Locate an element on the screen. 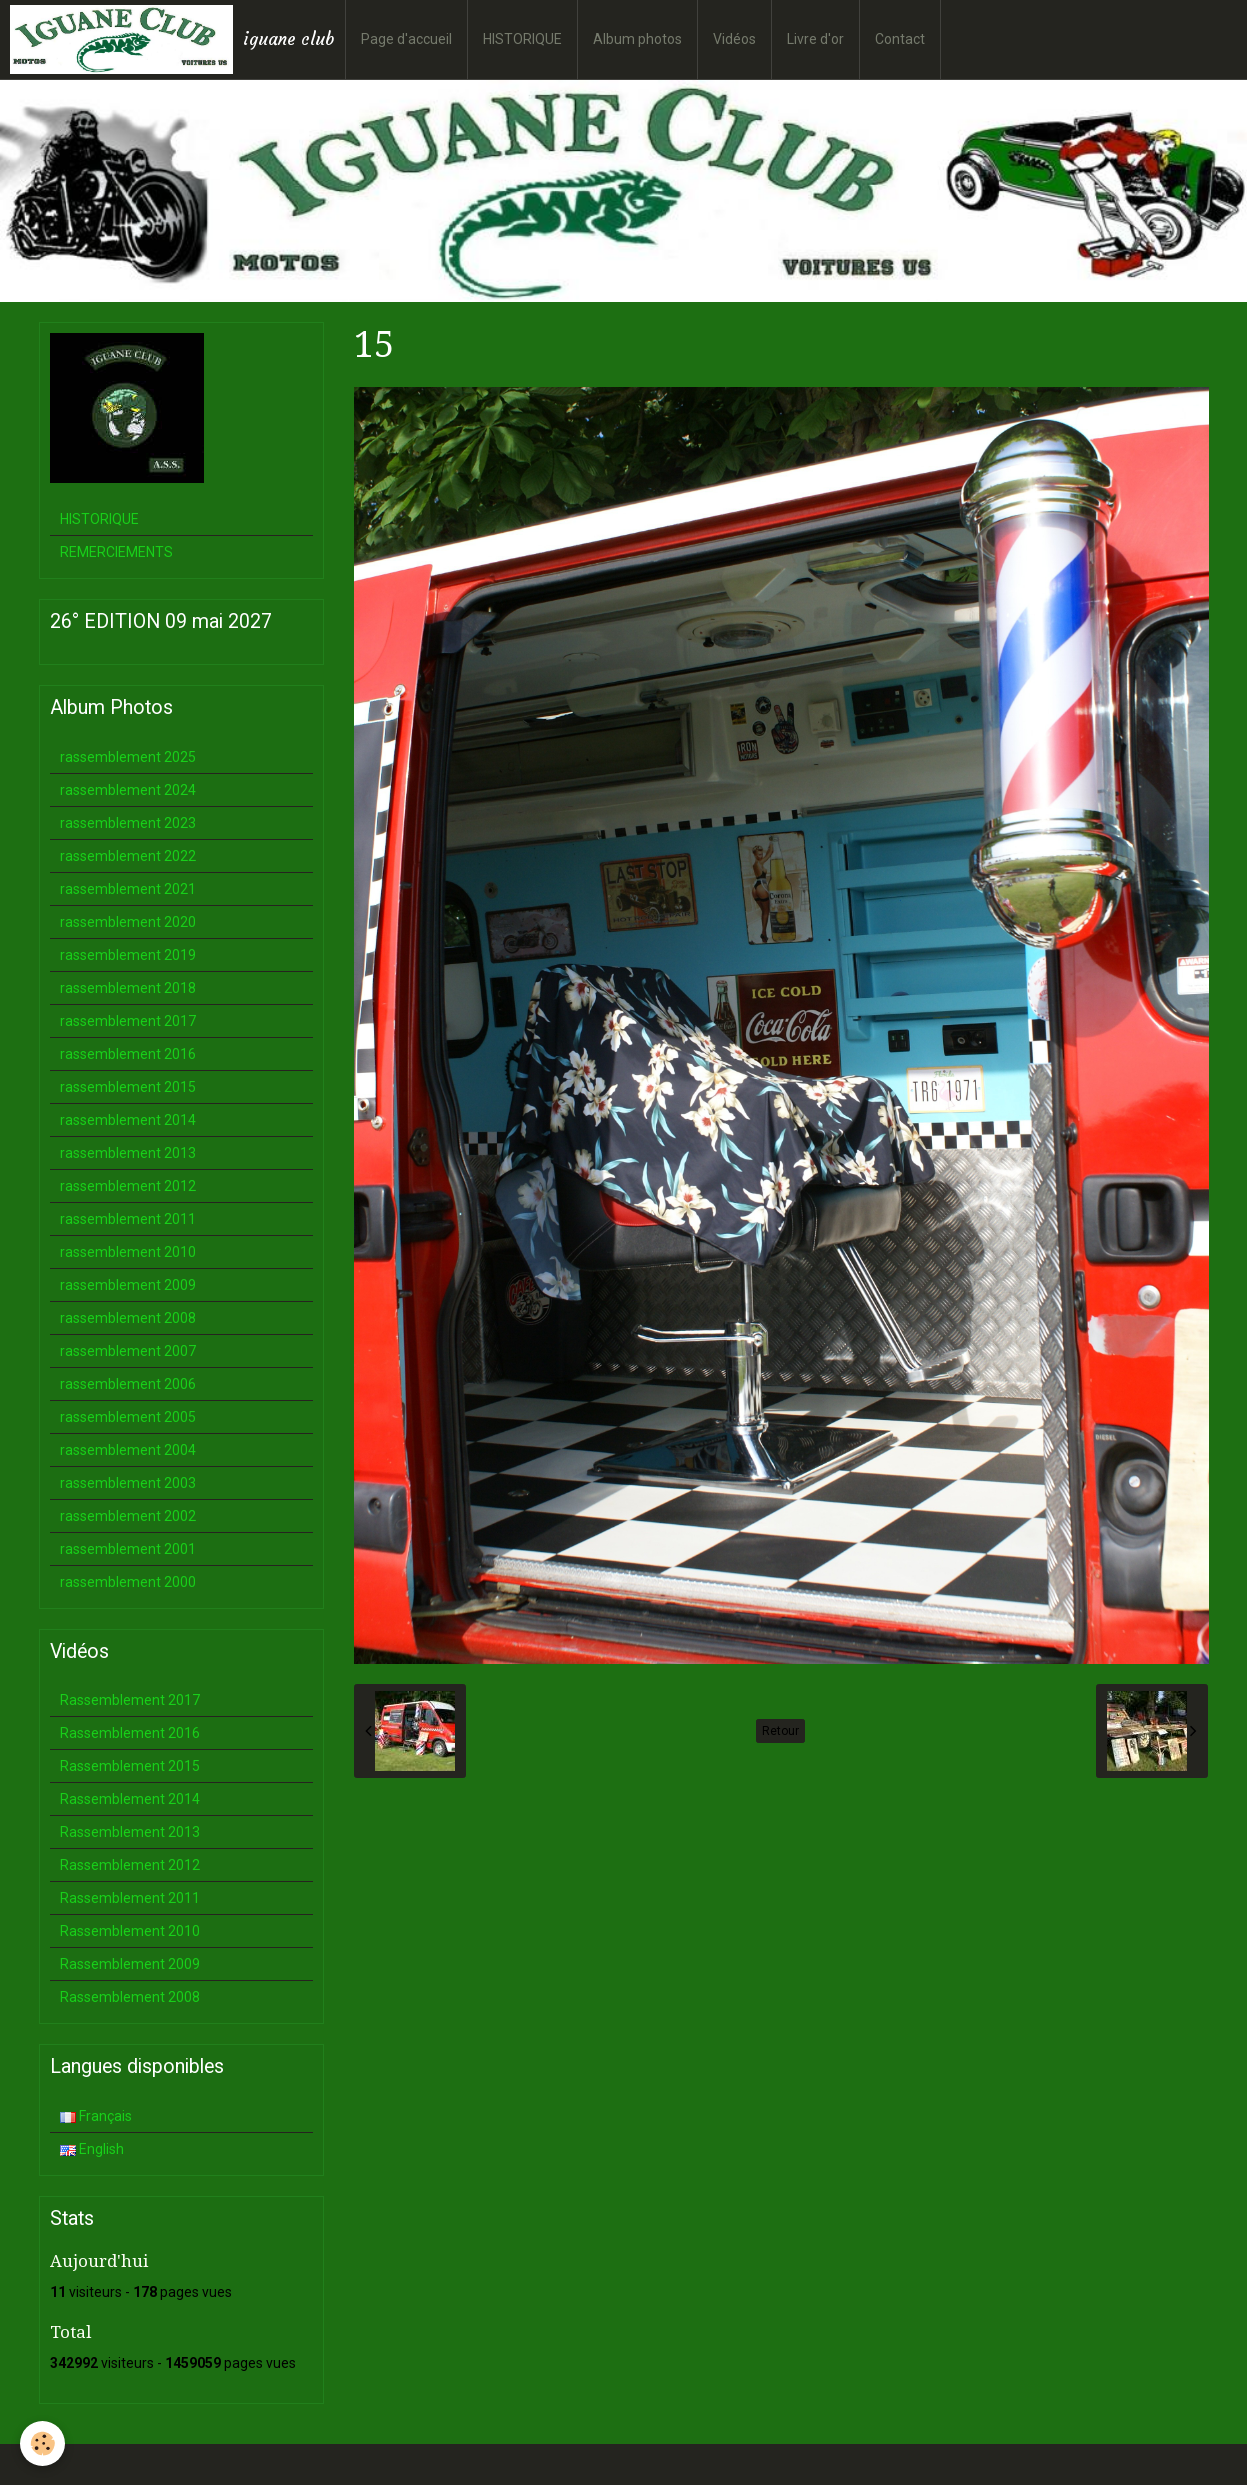  Page d'accueil is located at coordinates (406, 39).